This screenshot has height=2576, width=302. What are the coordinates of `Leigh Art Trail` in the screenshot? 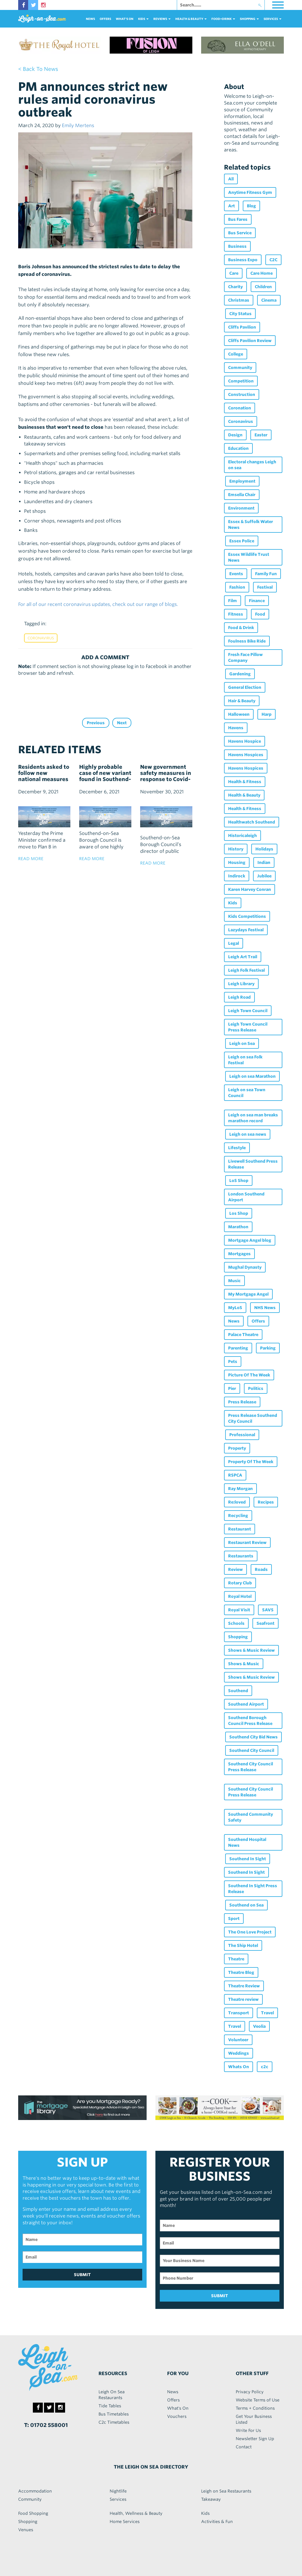 It's located at (242, 956).